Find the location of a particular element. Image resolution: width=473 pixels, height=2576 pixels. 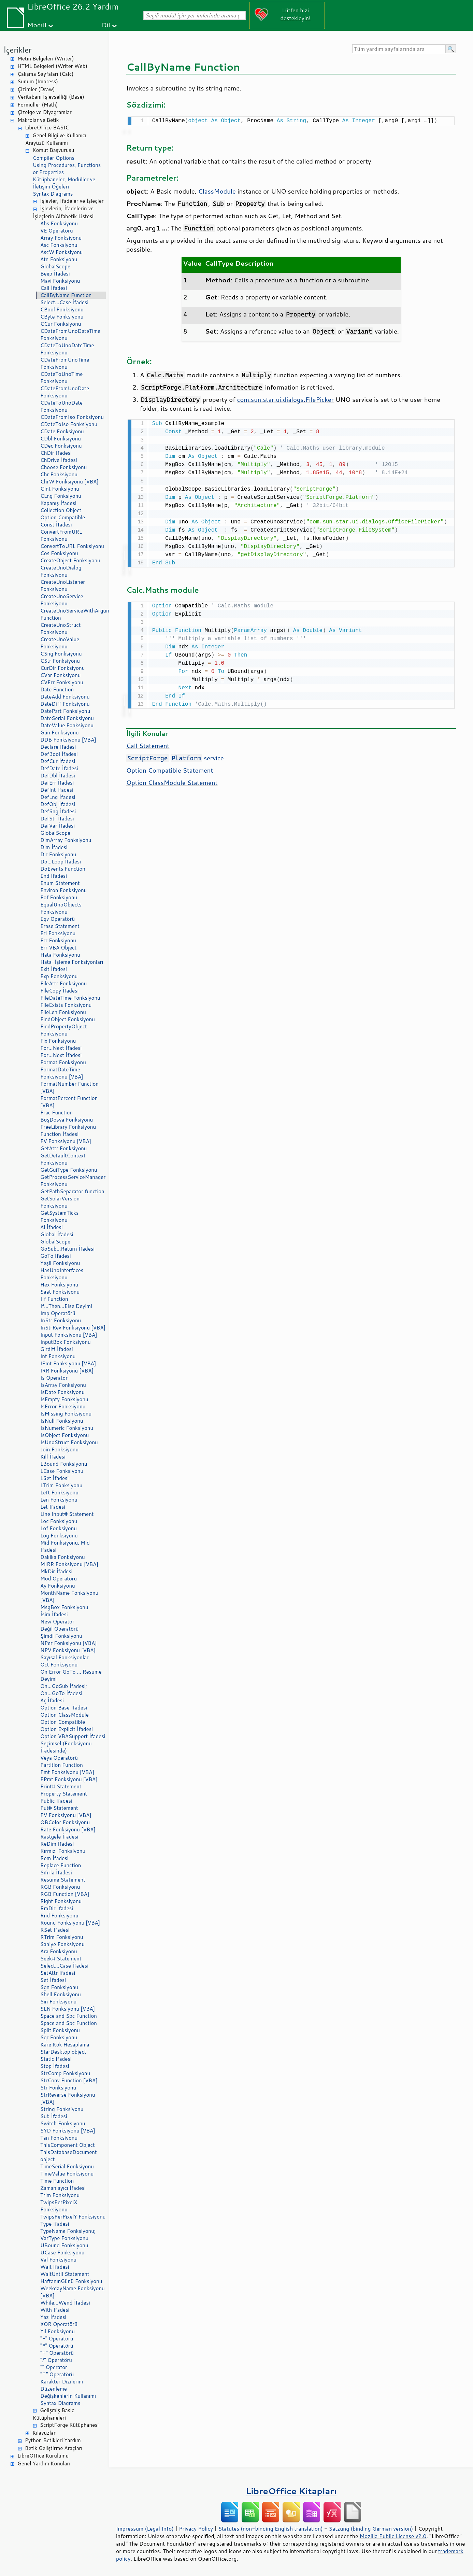

CreateUnoServiceWithArguments Function is located at coordinates (73, 614).